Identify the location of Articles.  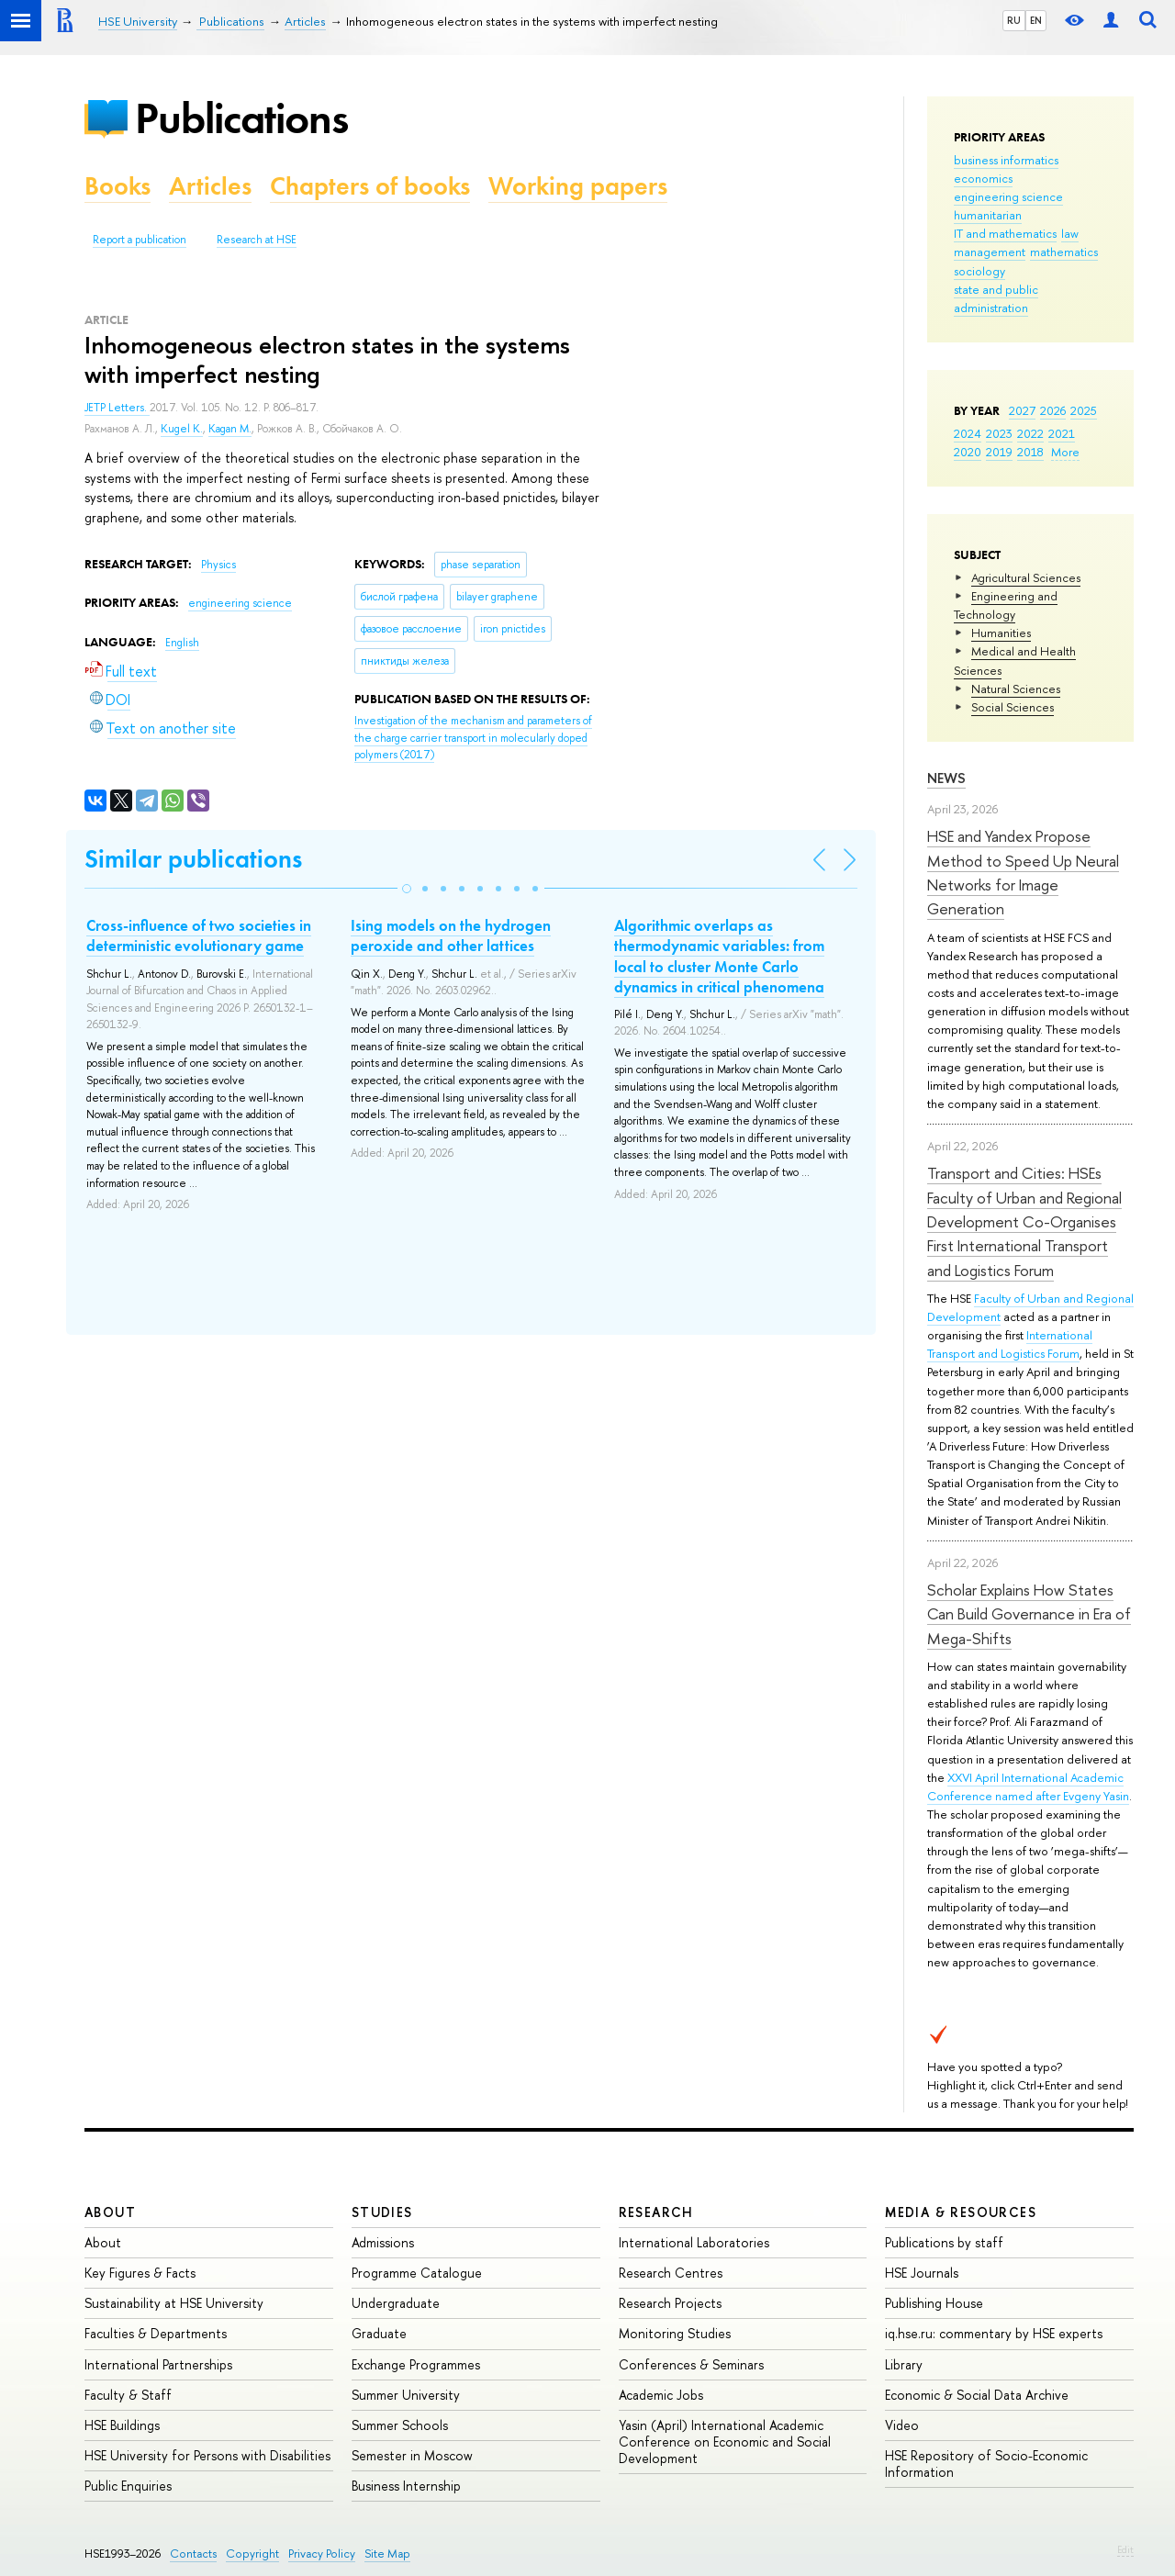
(210, 186).